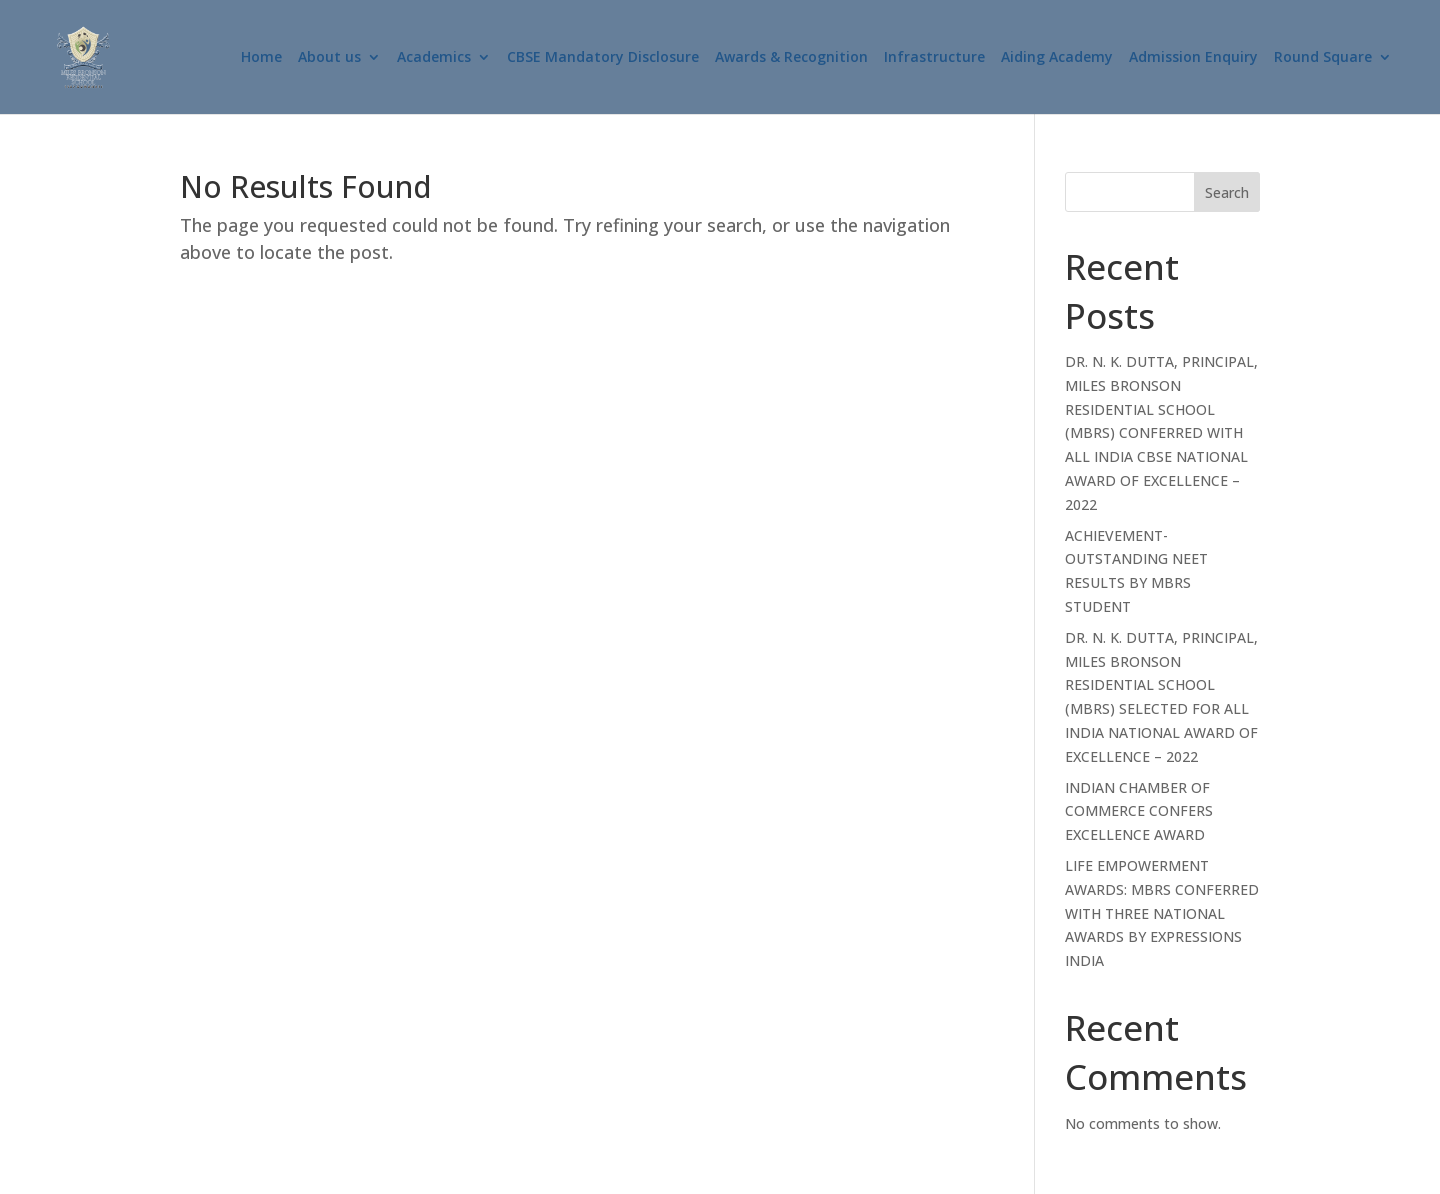  Describe the element at coordinates (1227, 192) in the screenshot. I see `Search` at that location.